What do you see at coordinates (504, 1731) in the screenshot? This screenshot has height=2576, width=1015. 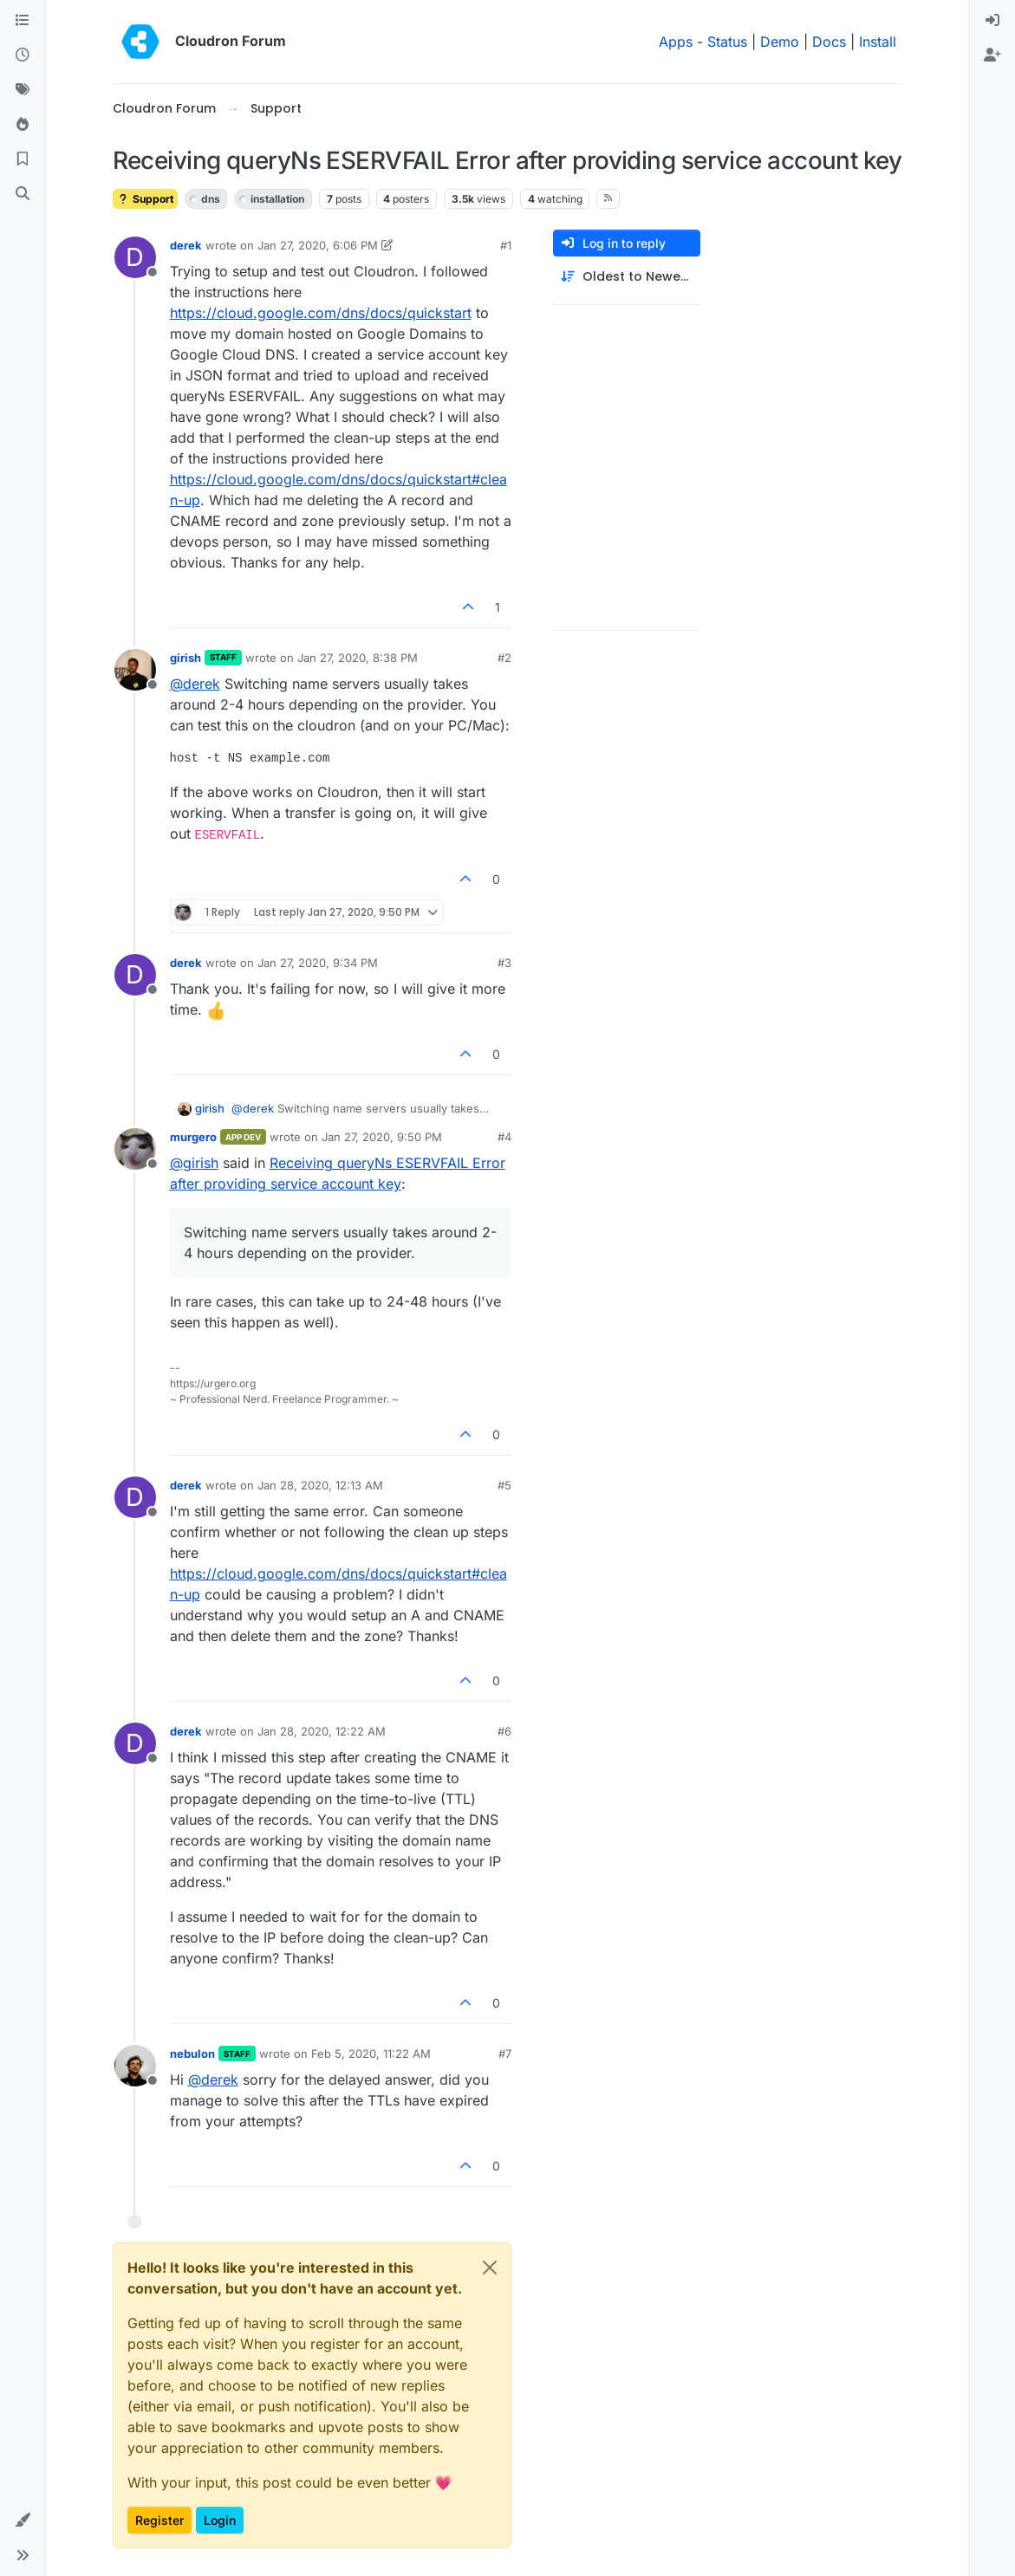 I see `#6` at bounding box center [504, 1731].